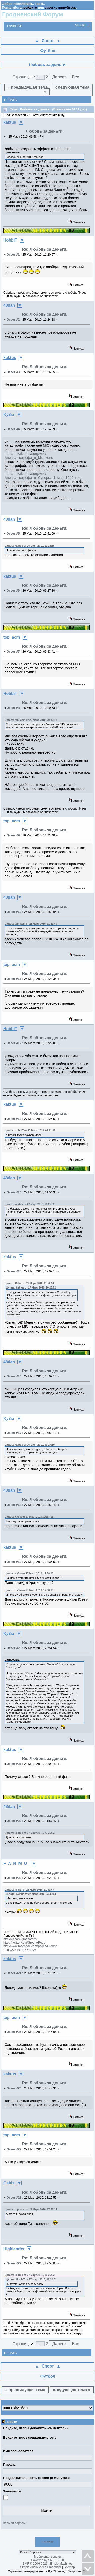 Image resolution: width=95 pixels, height=2576 pixels. What do you see at coordinates (23, 77) in the screenshot?
I see `Страниц` at bounding box center [23, 77].